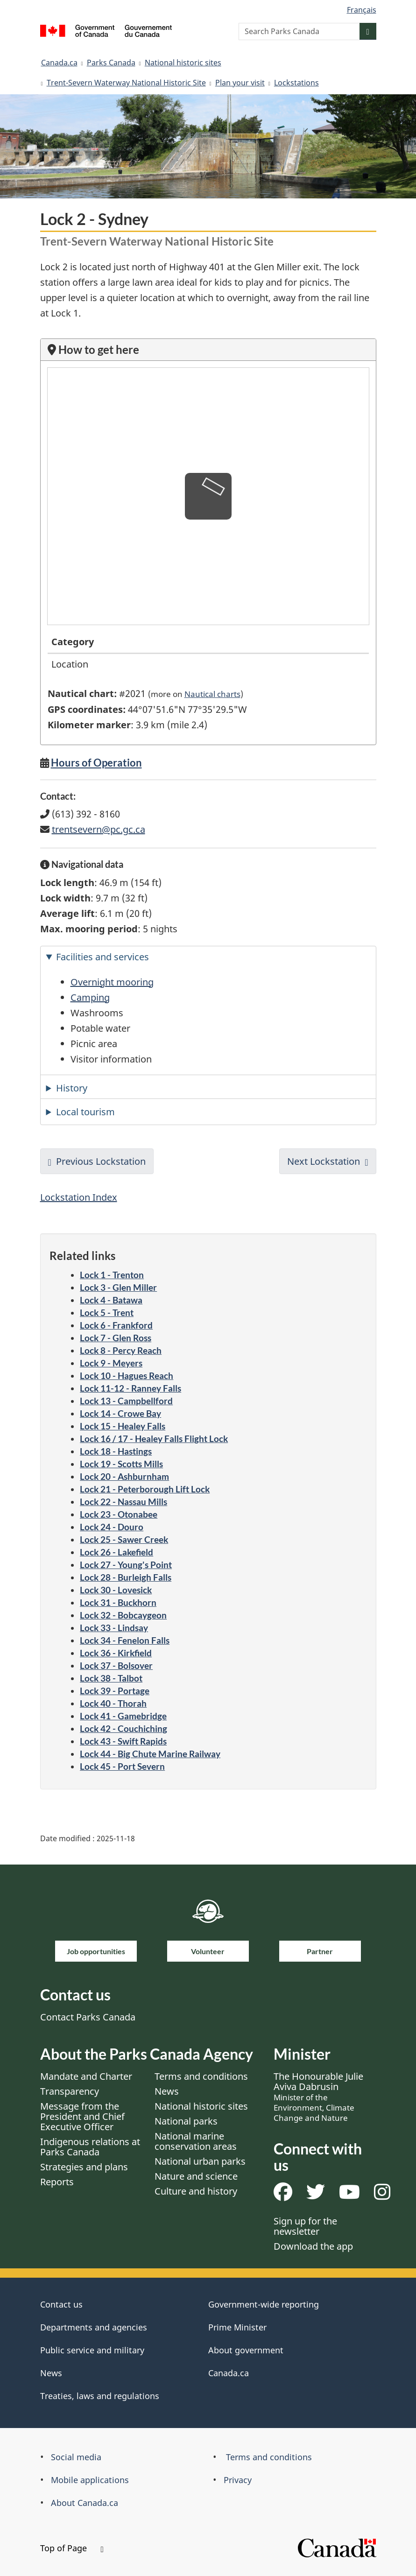  Describe the element at coordinates (126, 1375) in the screenshot. I see `Lock 10 - Hagues Reach` at that location.